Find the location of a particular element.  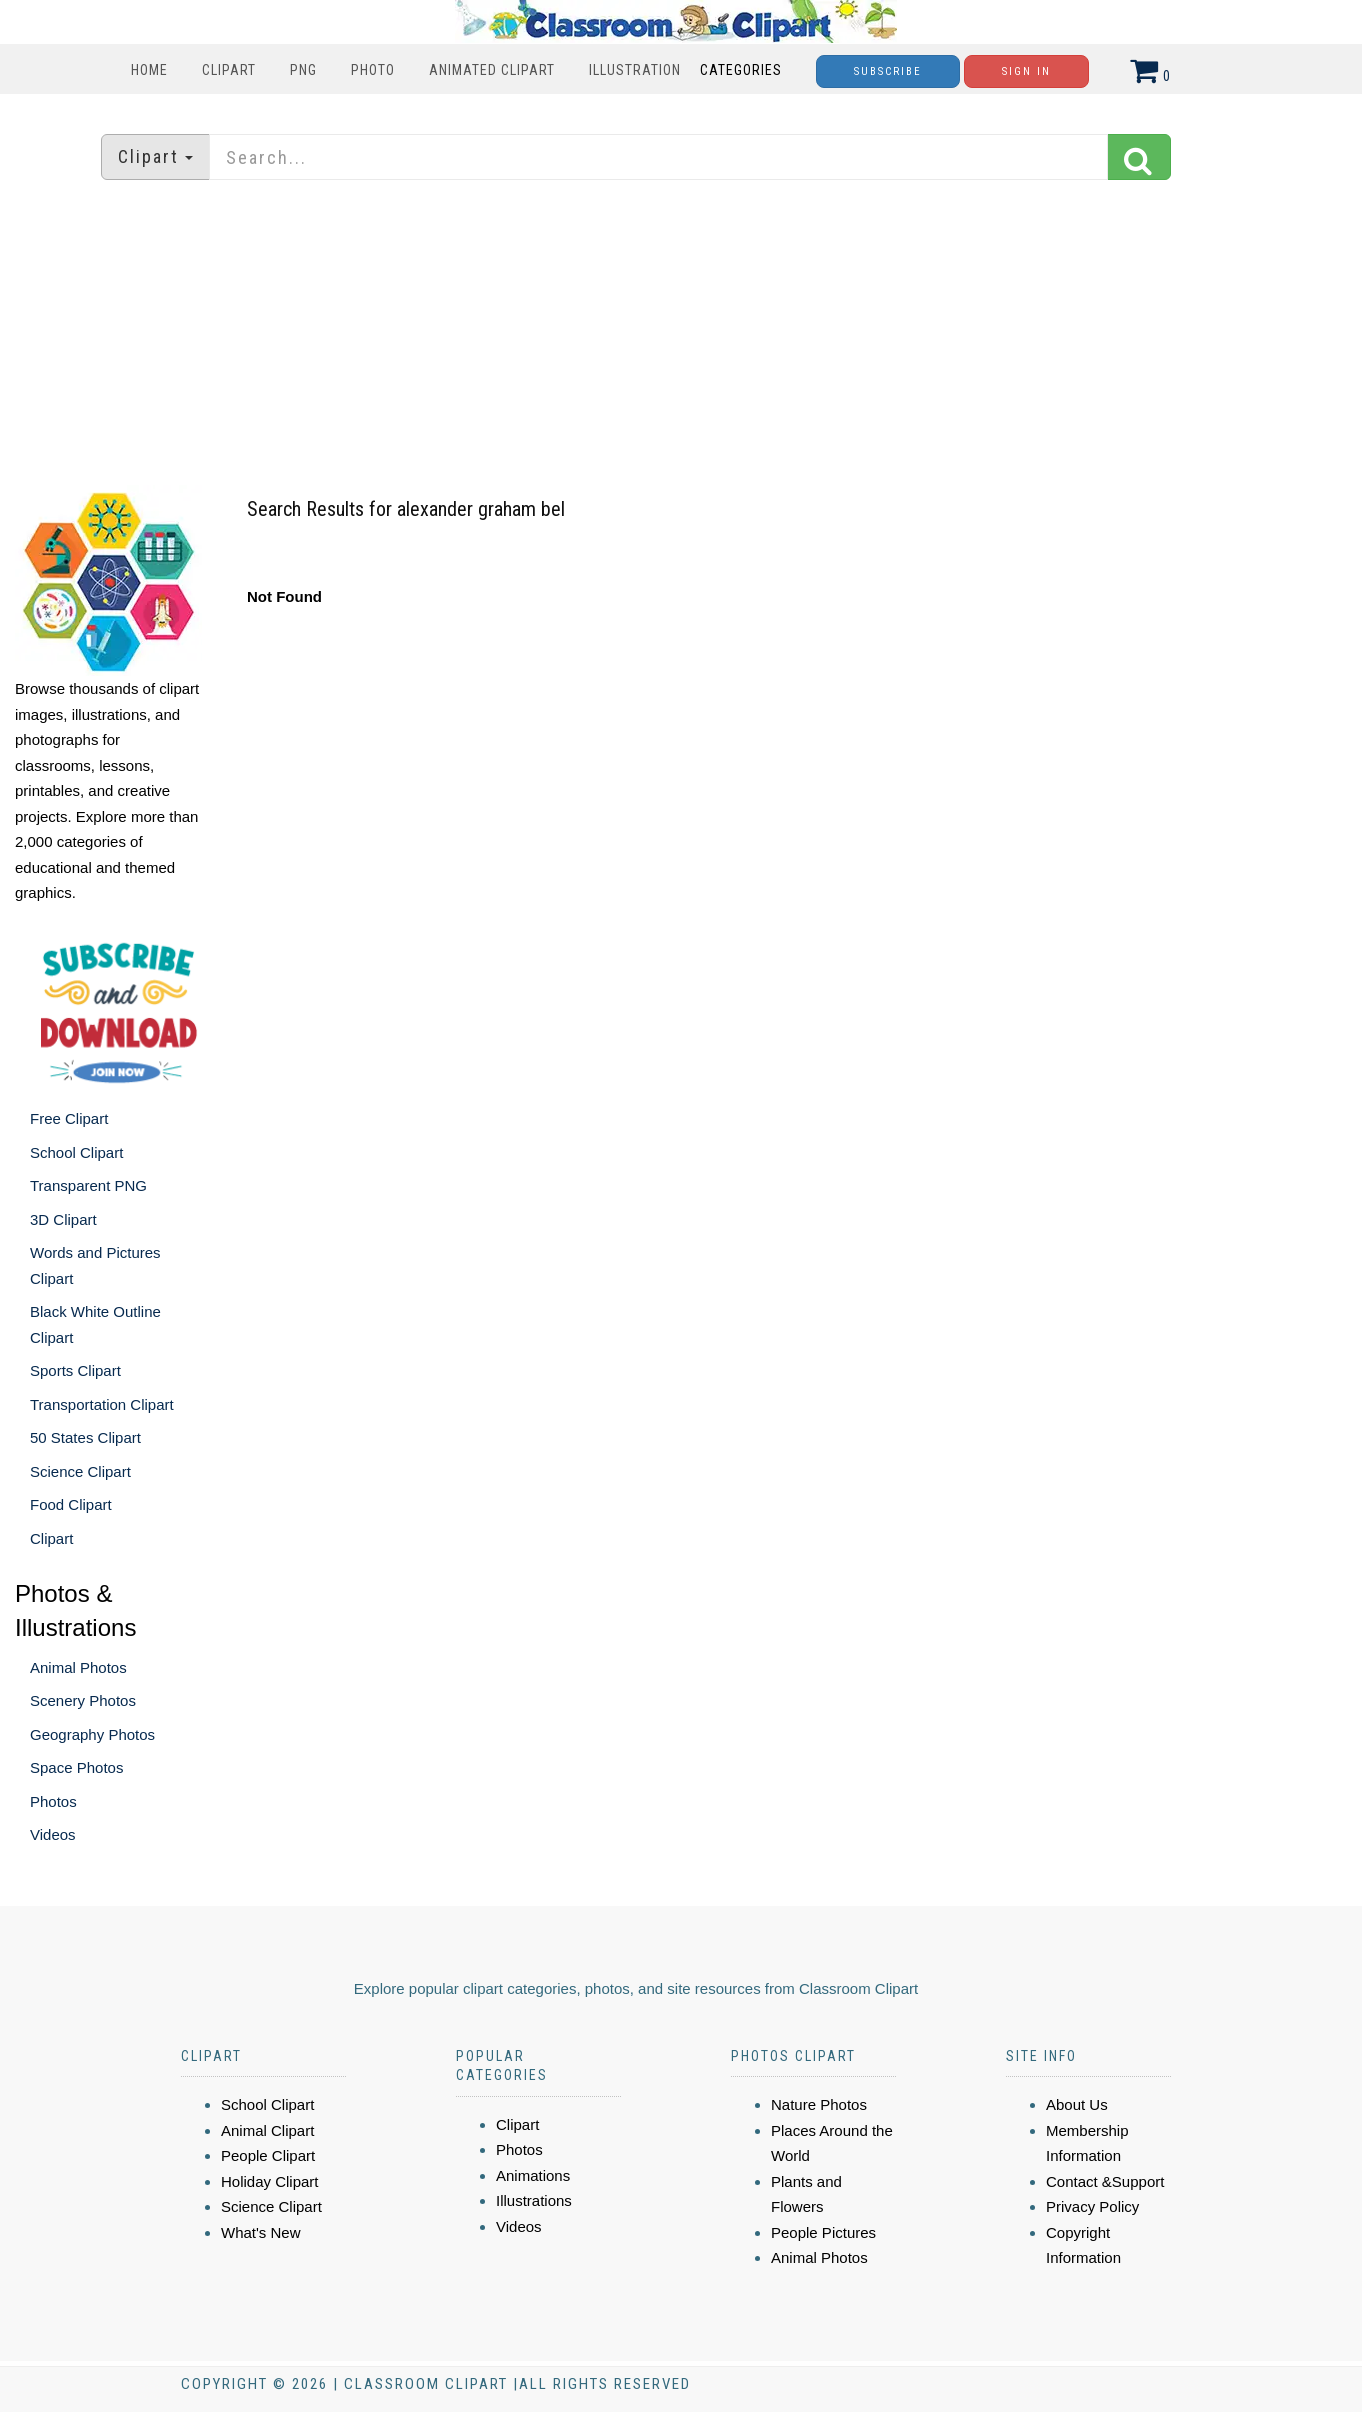

PNG is located at coordinates (303, 70).